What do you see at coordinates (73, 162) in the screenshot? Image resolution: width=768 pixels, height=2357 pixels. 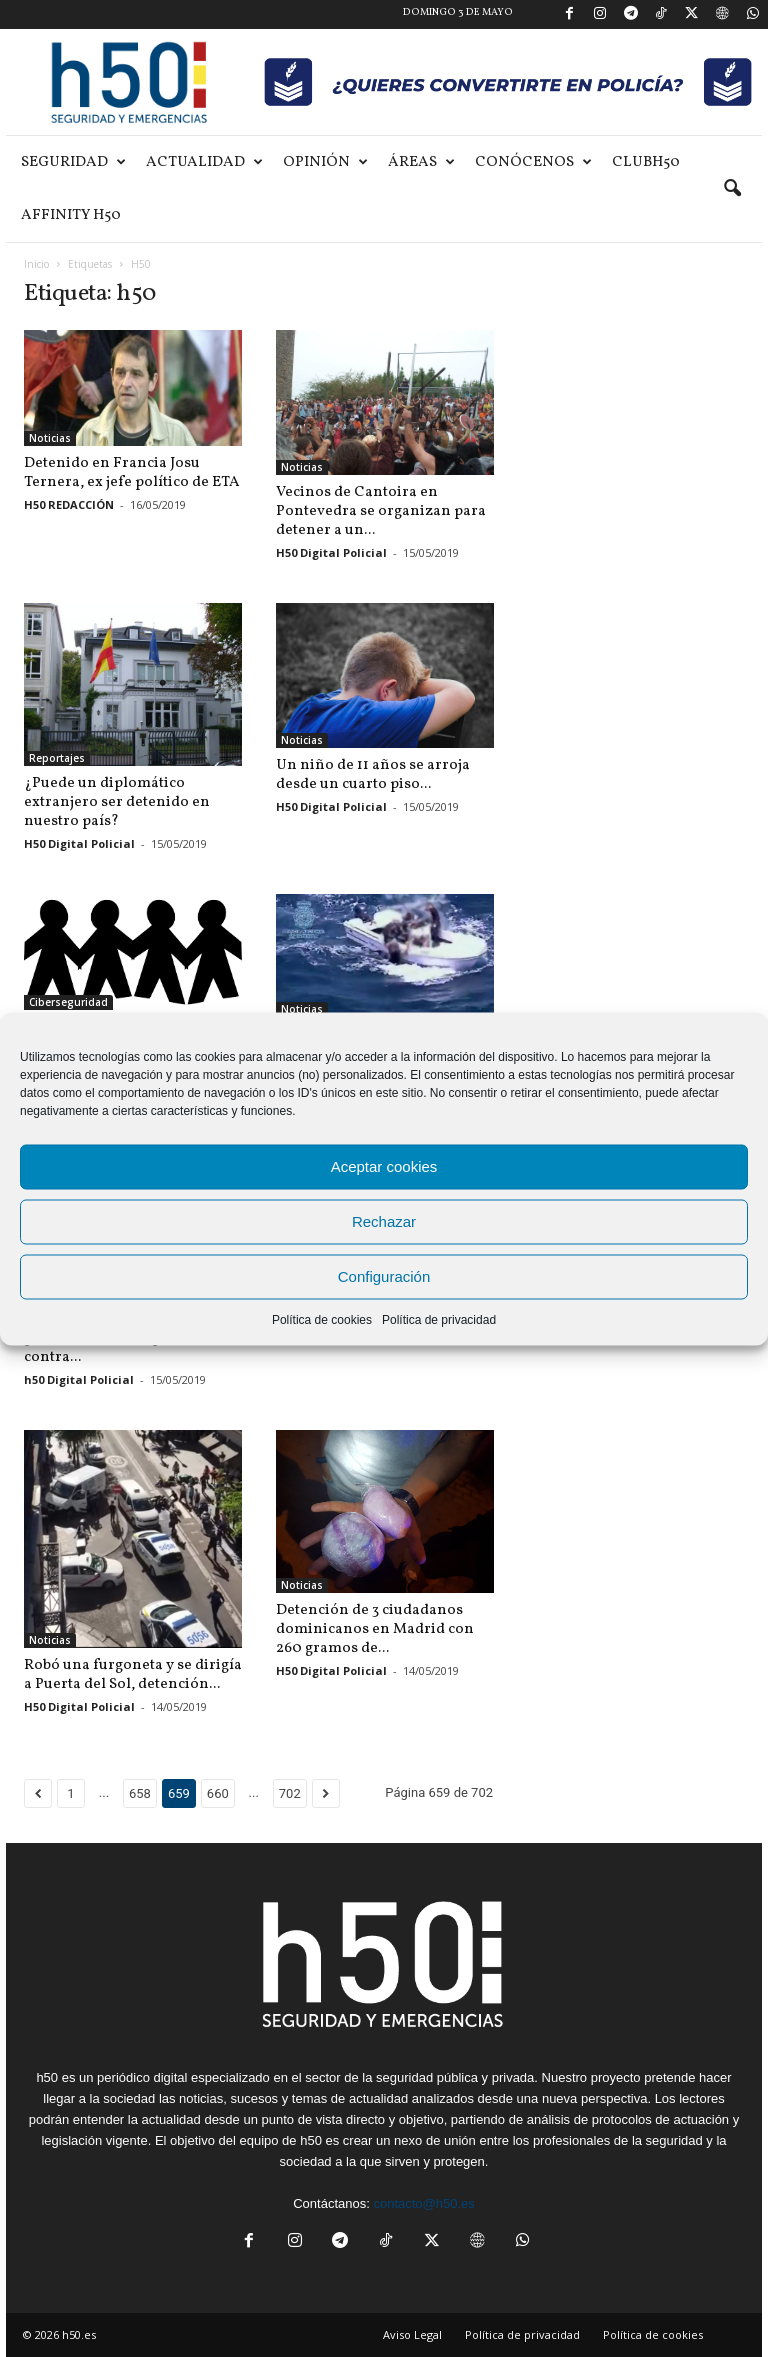 I see `Seguridad` at bounding box center [73, 162].